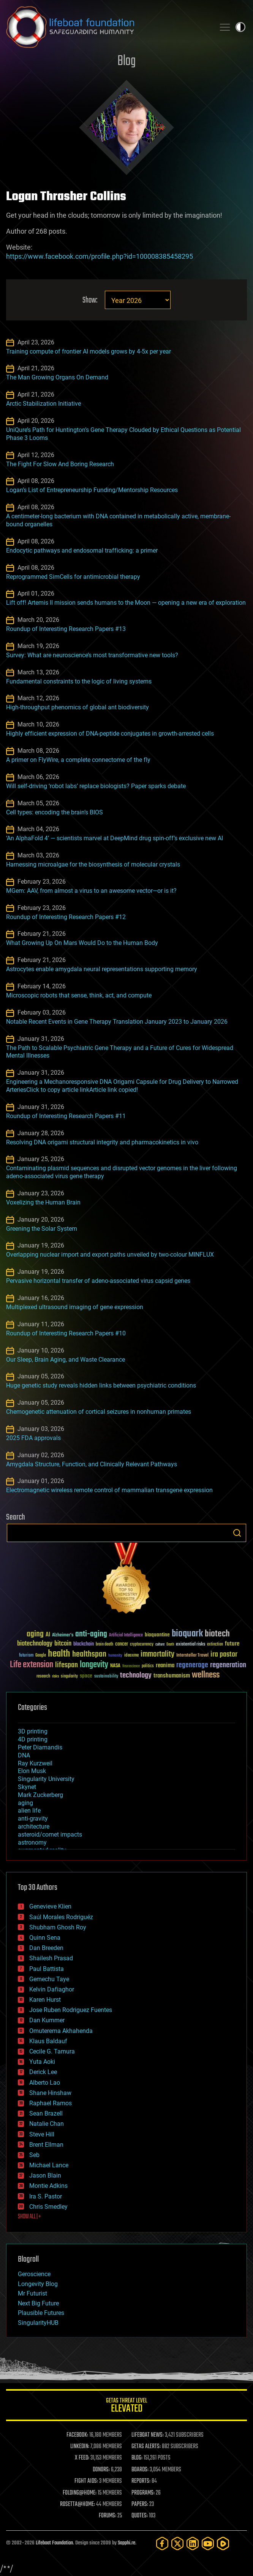 The height and width of the screenshot is (2576, 253). Describe the element at coordinates (136, 2458) in the screenshot. I see `BLOG:` at that location.